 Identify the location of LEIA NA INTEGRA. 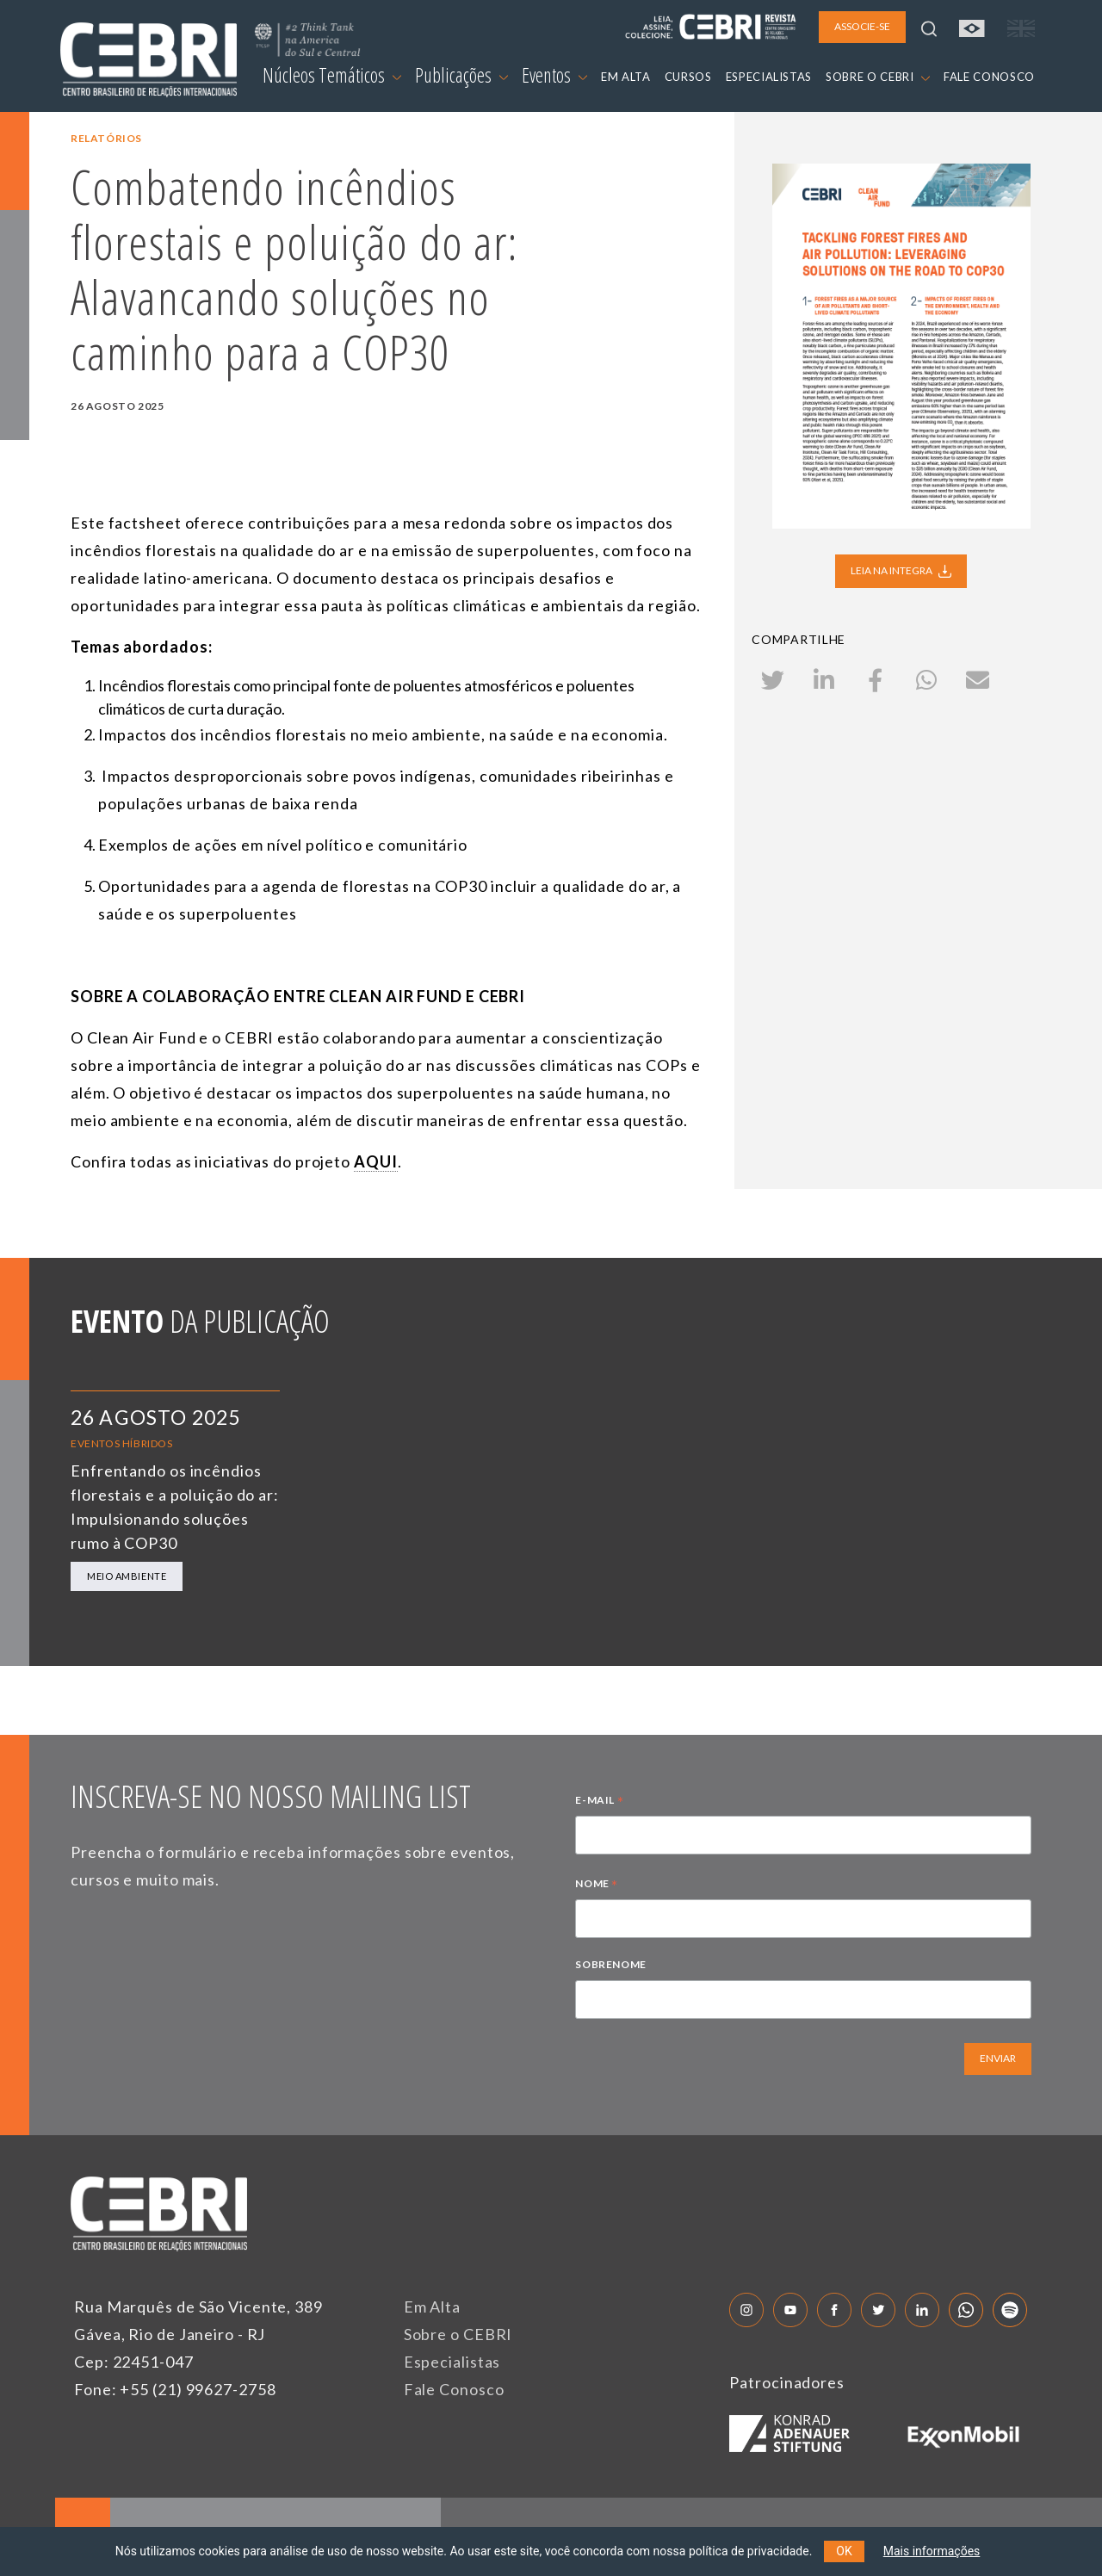
(901, 571).